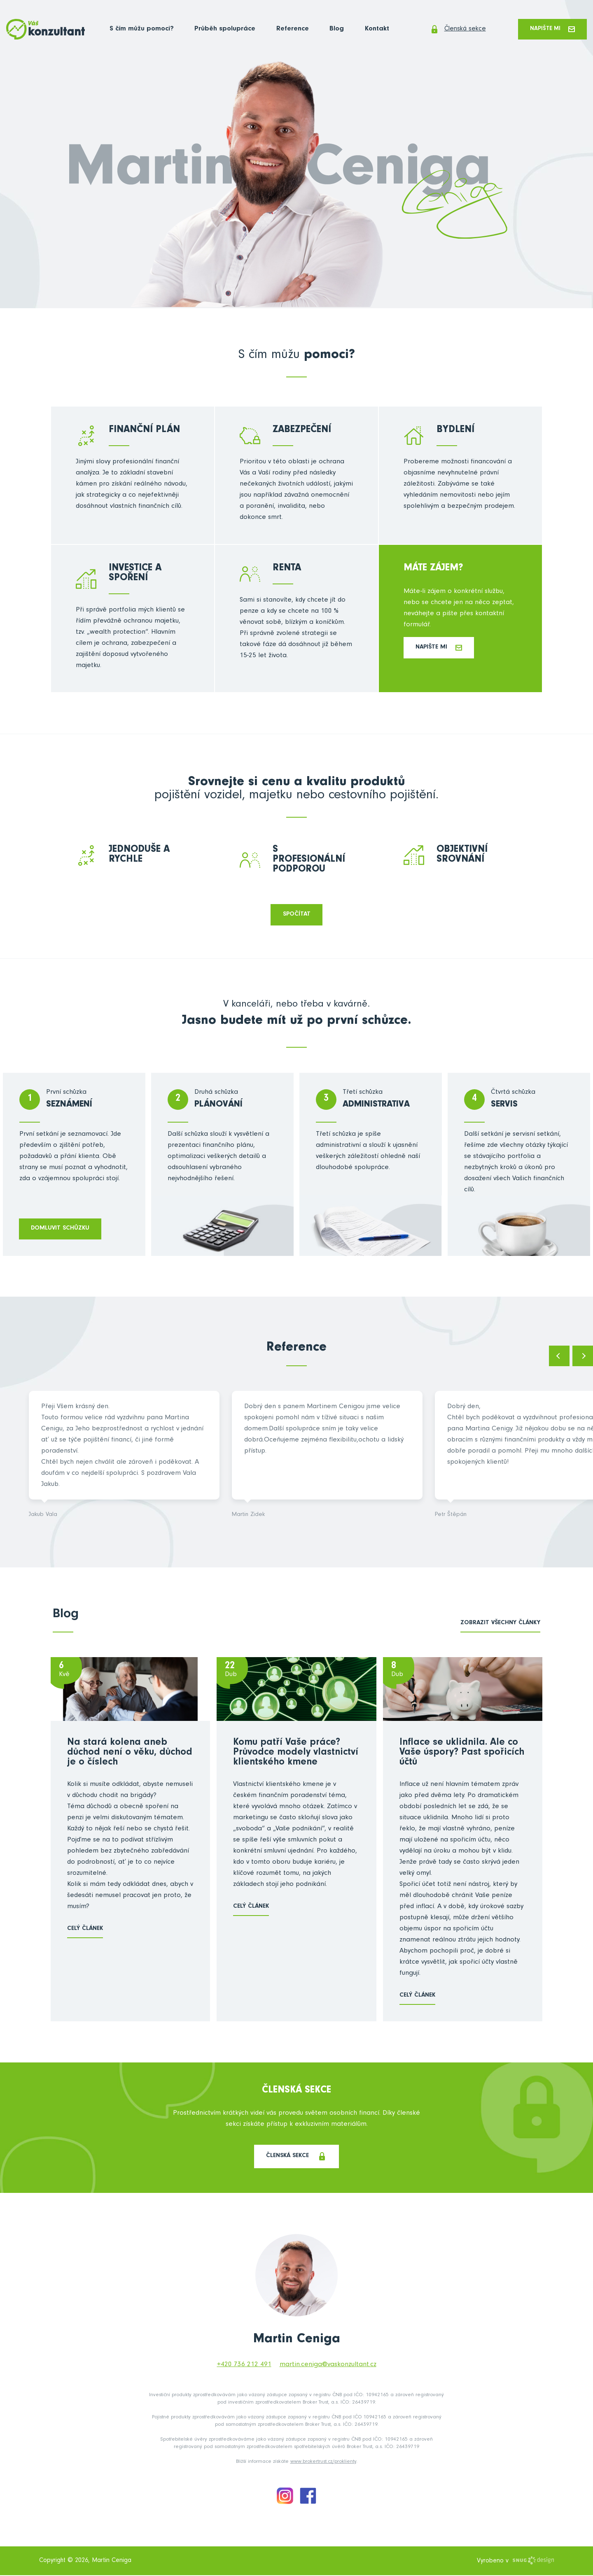 The height and width of the screenshot is (2576, 593). What do you see at coordinates (461, 1754) in the screenshot?
I see `Inflace se uklidnila. Ale co Vaše úspory? Past spořicích účtů` at bounding box center [461, 1754].